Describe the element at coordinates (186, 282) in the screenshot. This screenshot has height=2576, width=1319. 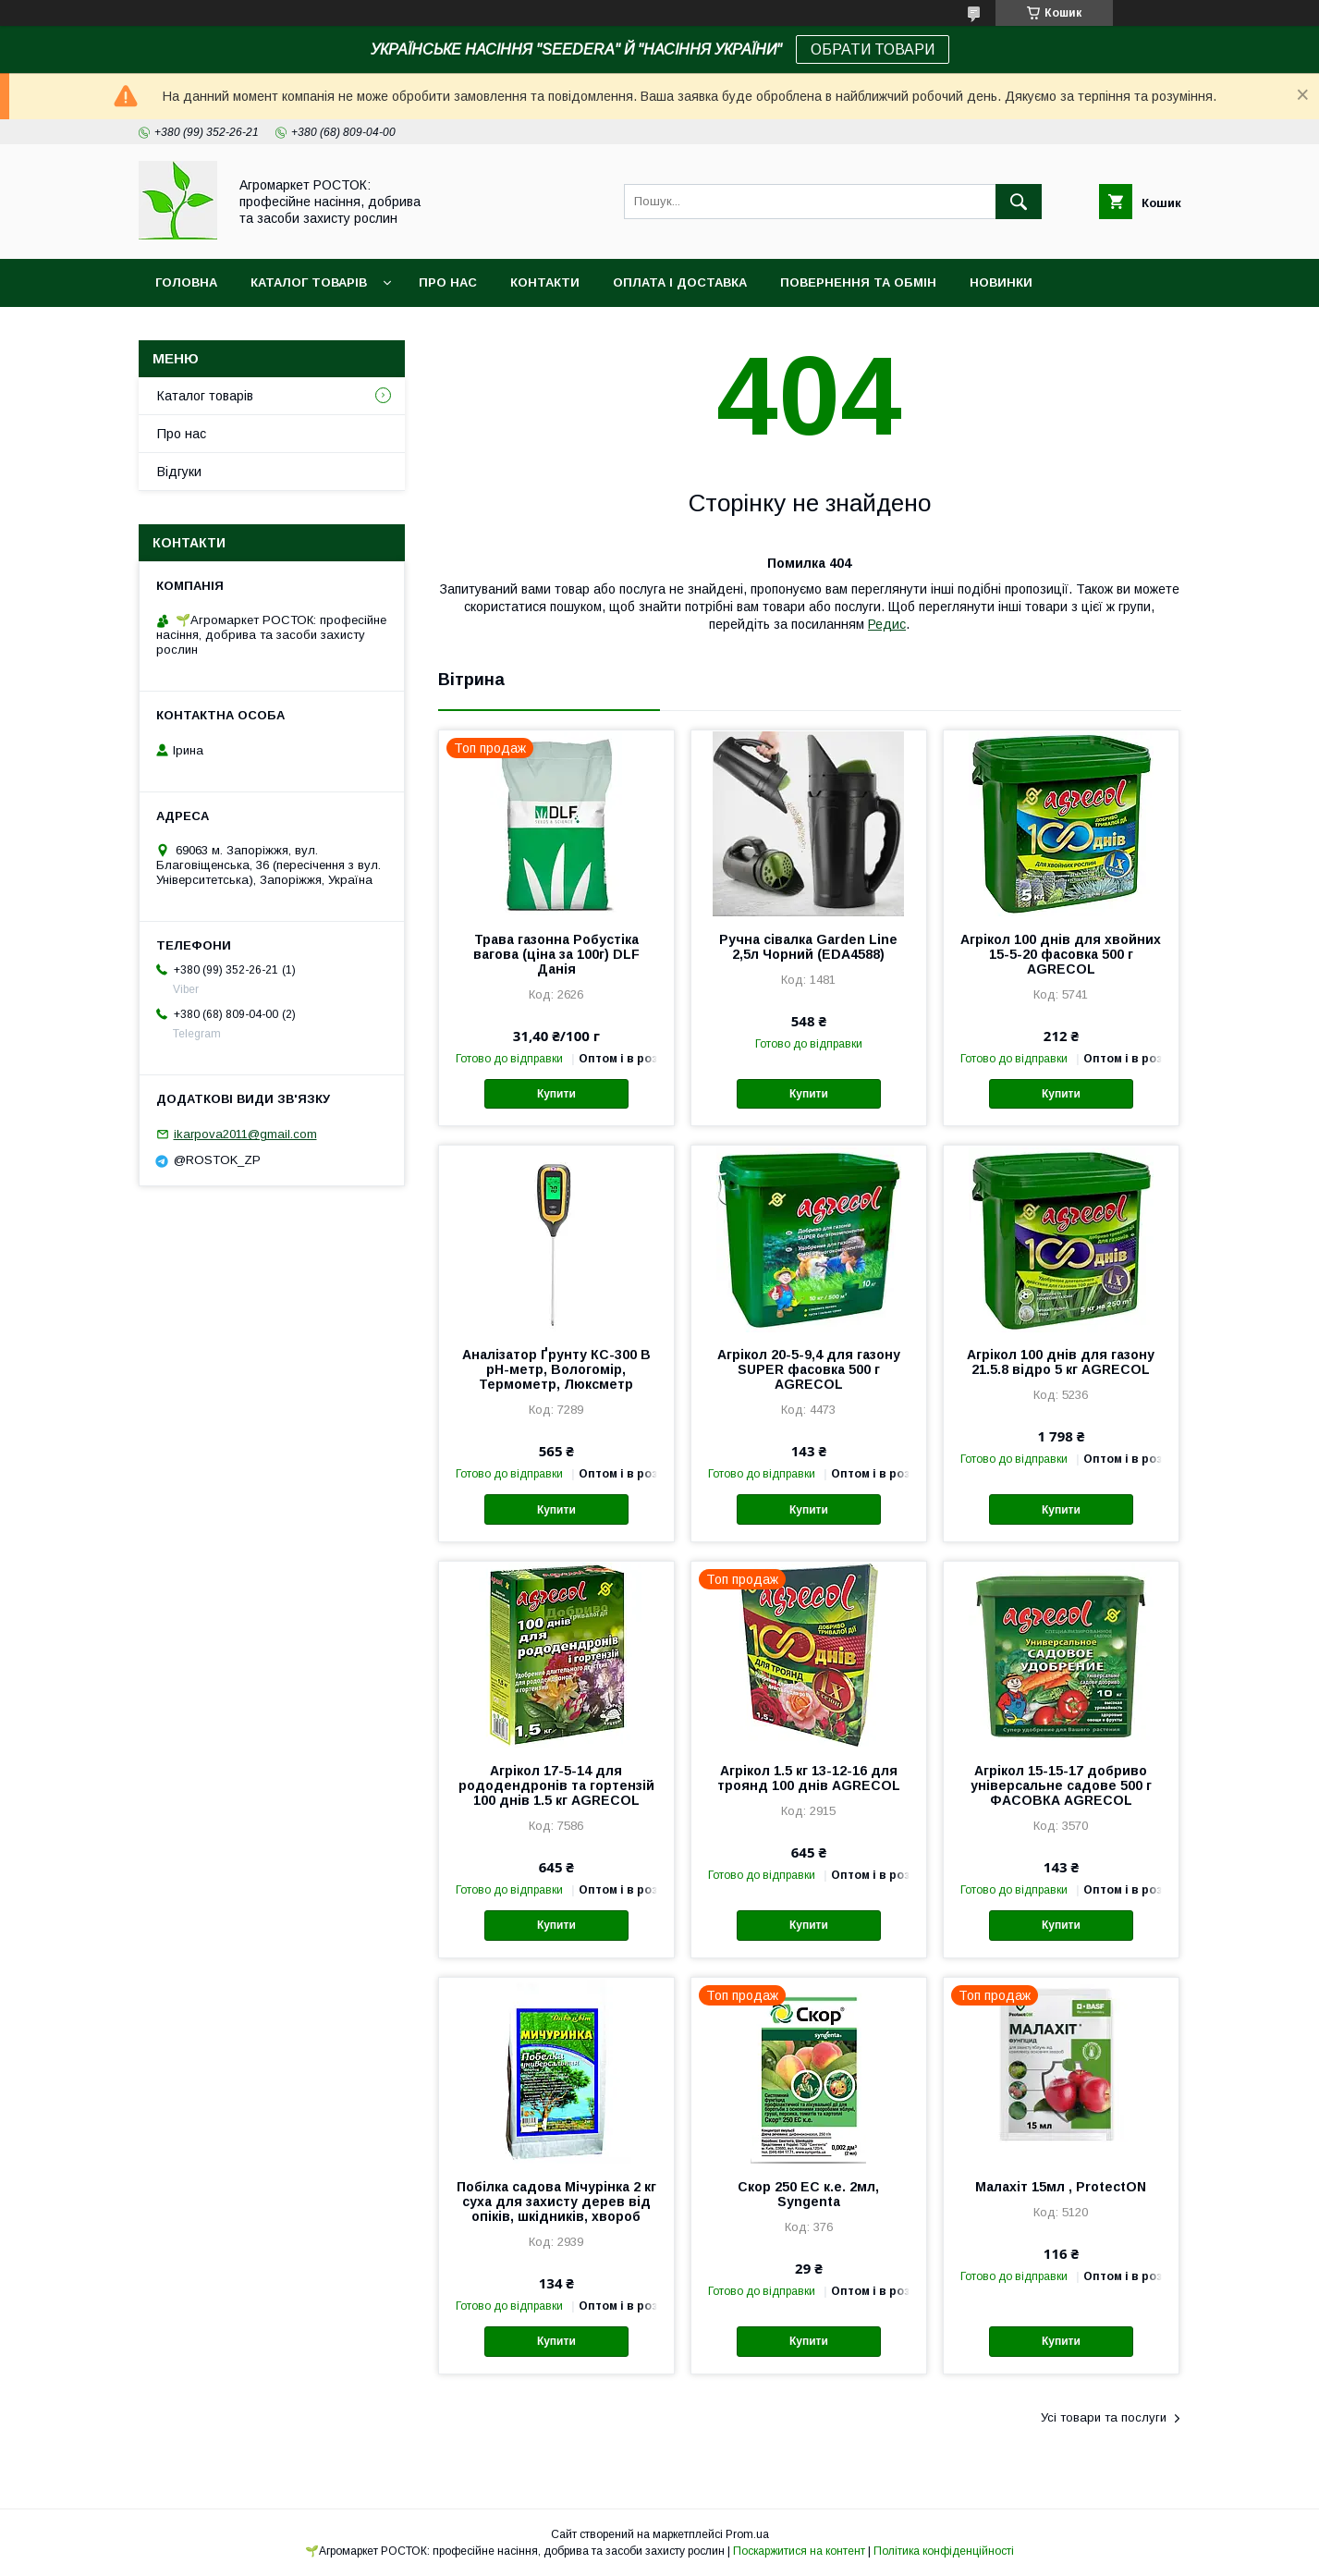
I see `Головна` at that location.